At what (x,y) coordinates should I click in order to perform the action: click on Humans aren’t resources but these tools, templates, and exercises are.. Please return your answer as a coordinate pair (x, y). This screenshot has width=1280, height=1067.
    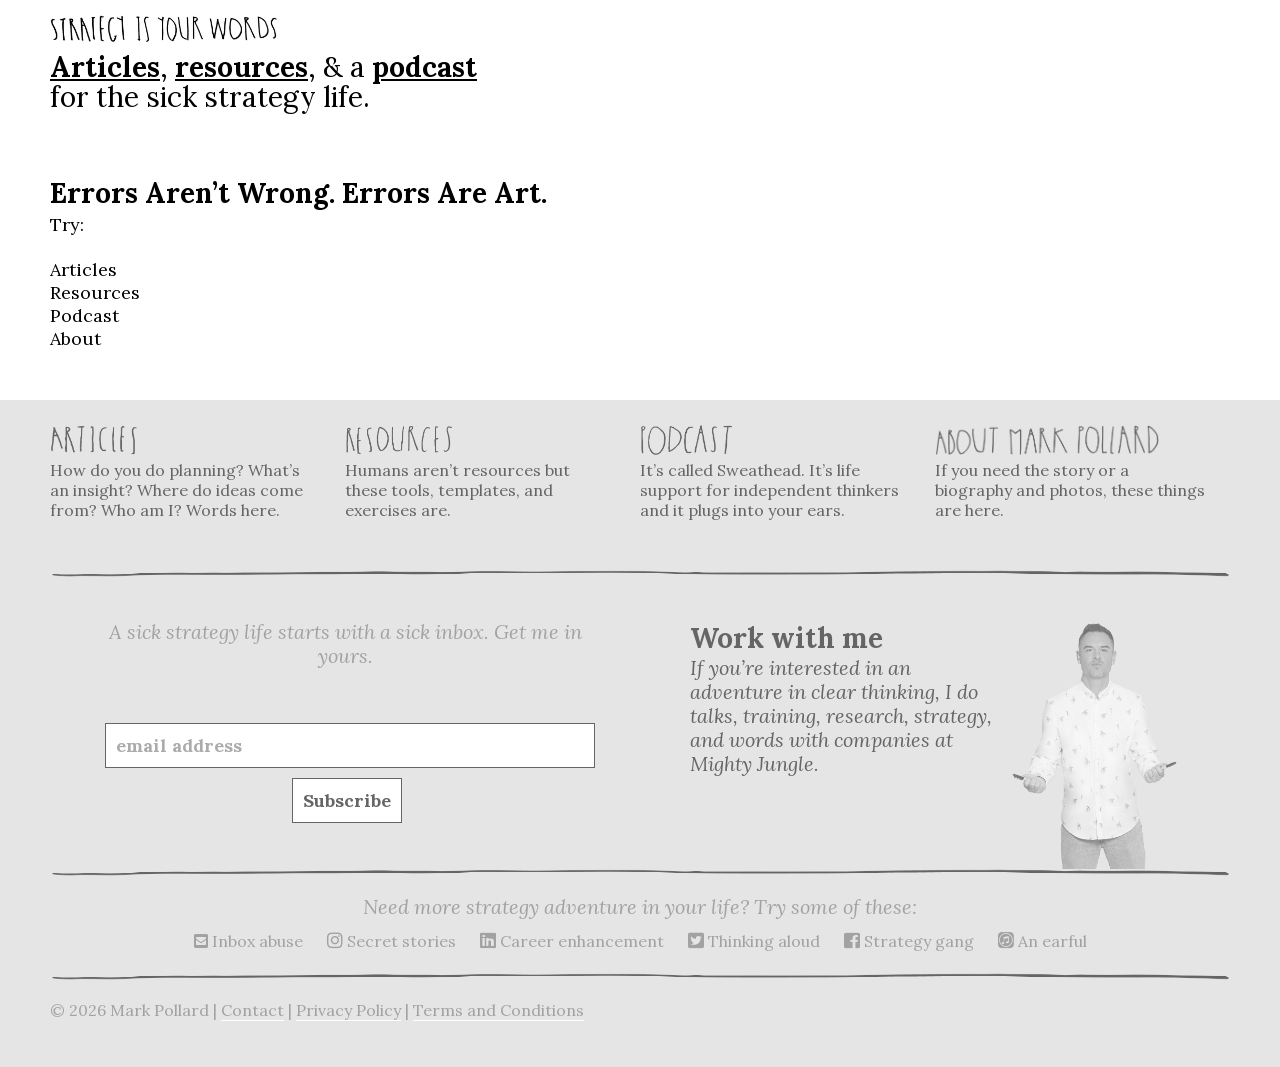
    Looking at the image, I should click on (480, 472).